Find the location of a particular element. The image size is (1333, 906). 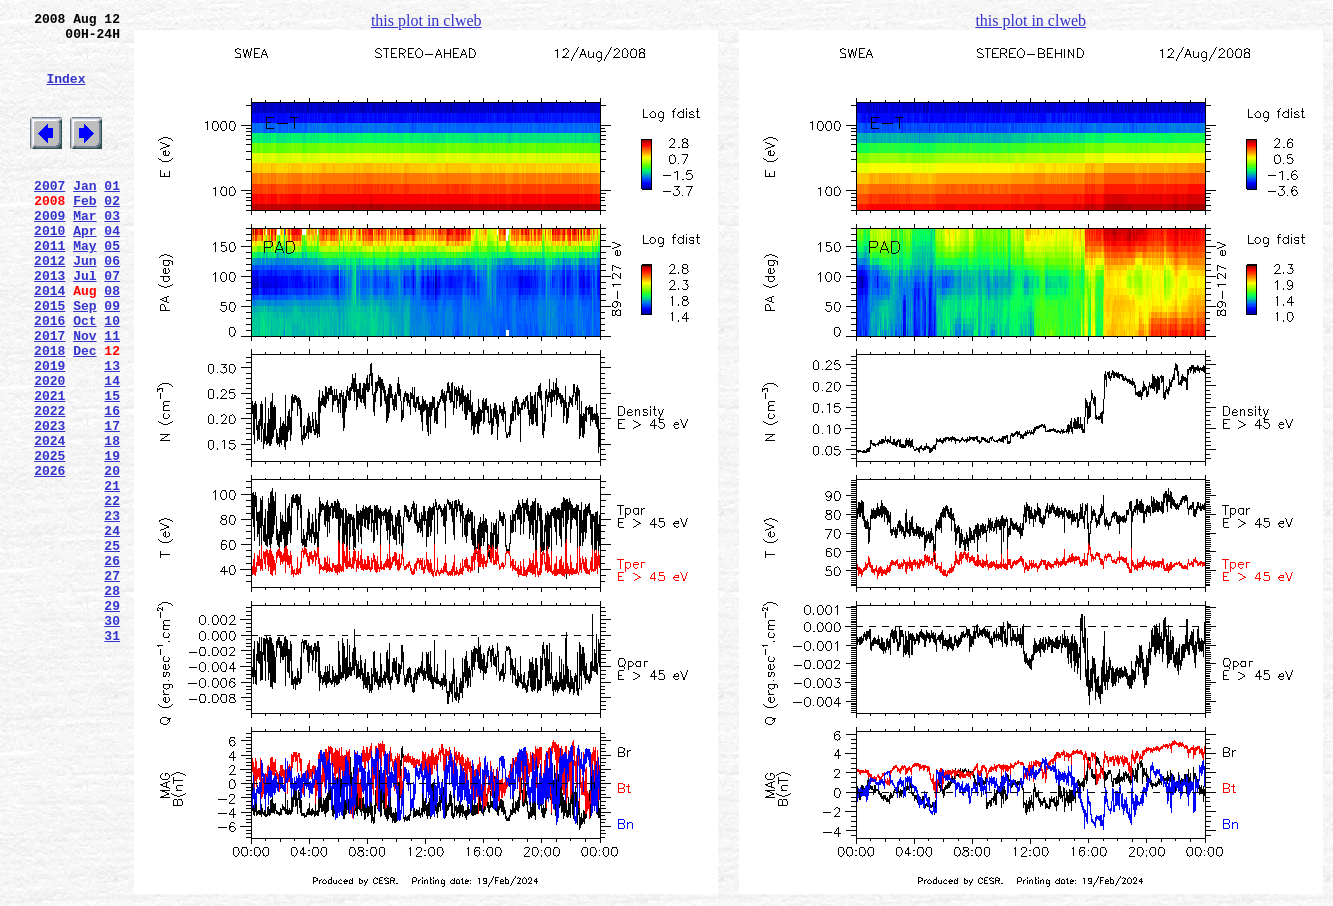

Jan is located at coordinates (84, 215).